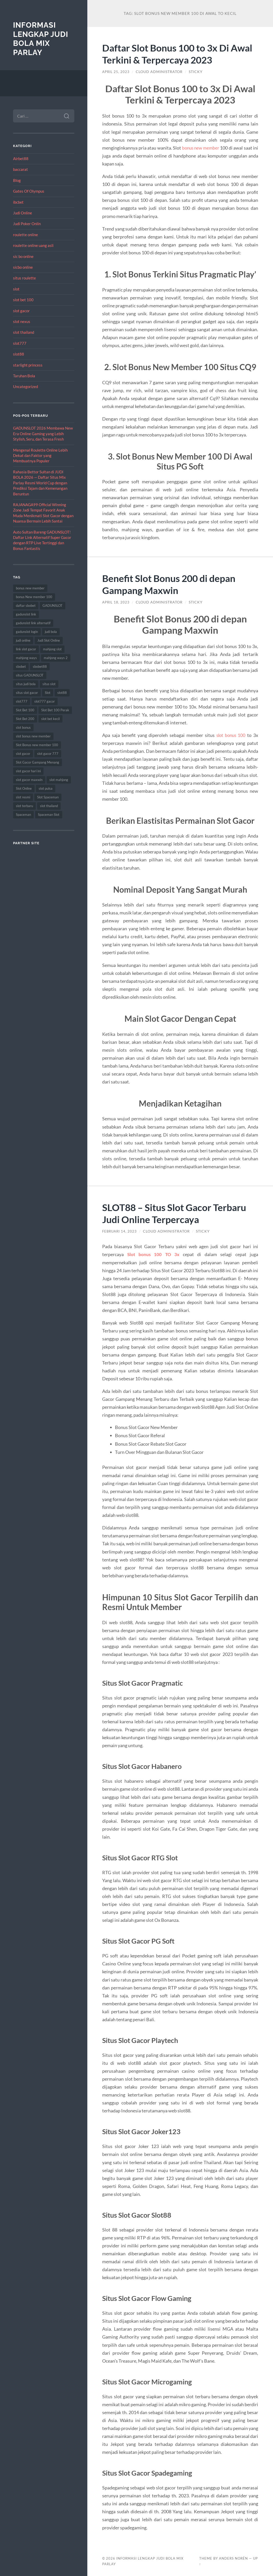 Image resolution: width=273 pixels, height=2576 pixels. Describe the element at coordinates (23, 797) in the screenshot. I see `slot resmi [slot resmi (8 item)]` at that location.